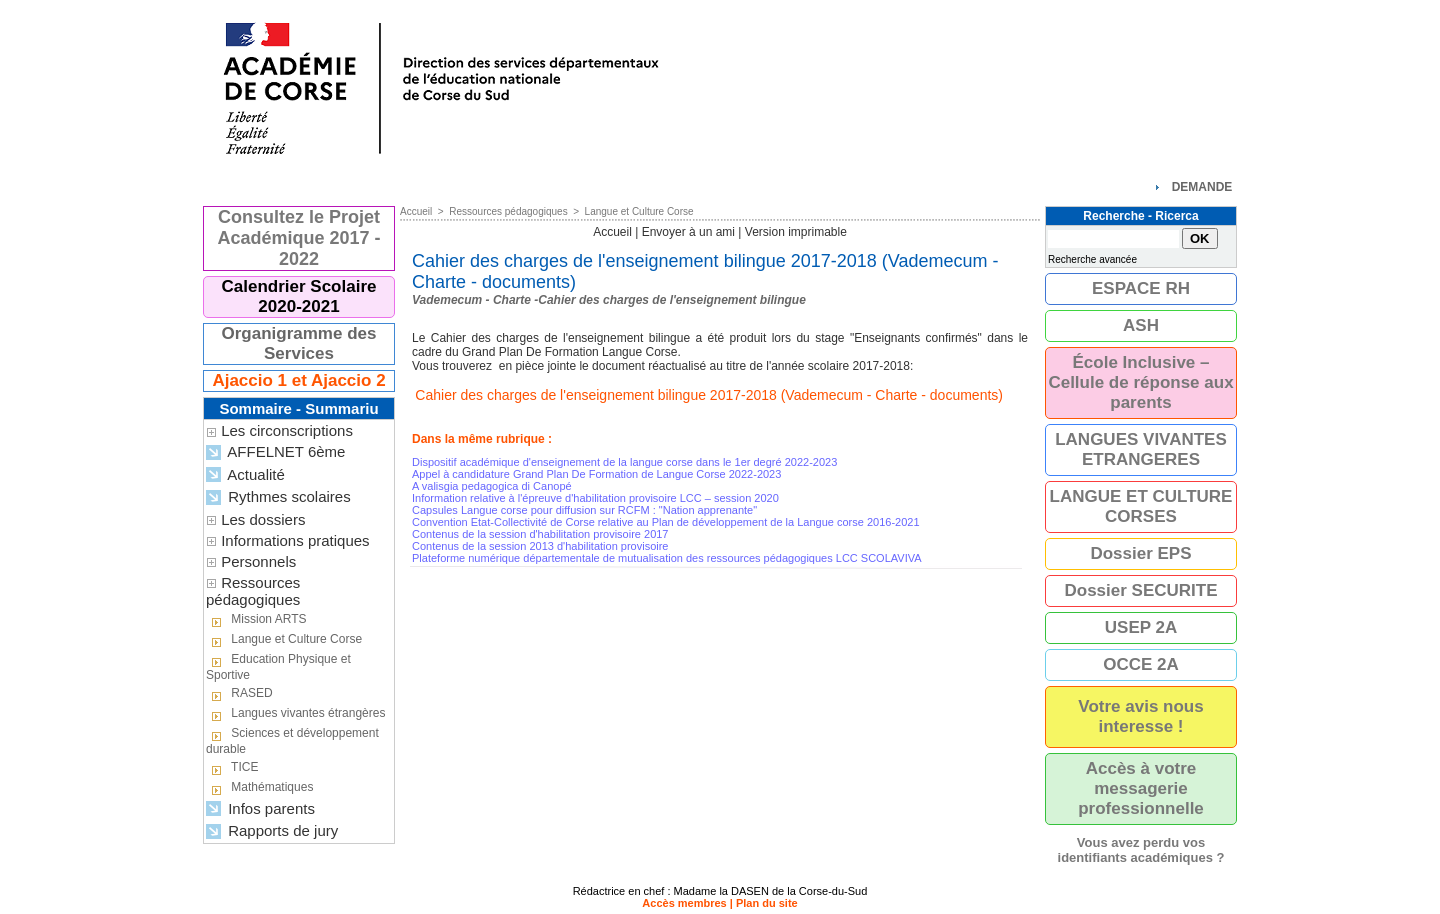  Describe the element at coordinates (1141, 449) in the screenshot. I see `LANGUES VIVANTES ETRANGERES` at that location.